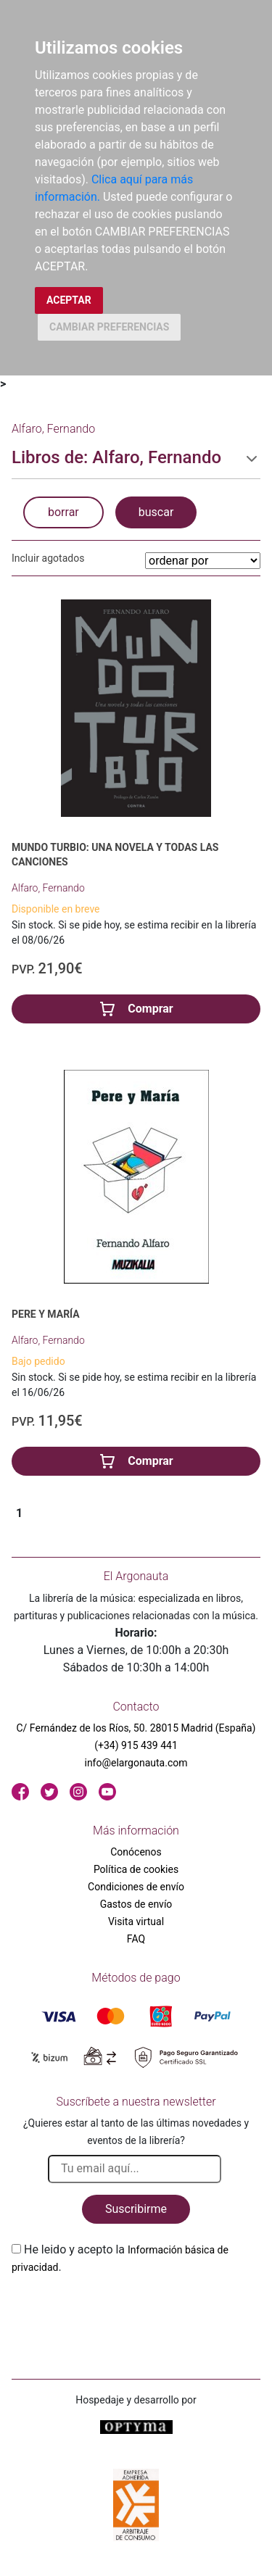 The width and height of the screenshot is (272, 2576). I want to click on FAQ, so click(136, 1939).